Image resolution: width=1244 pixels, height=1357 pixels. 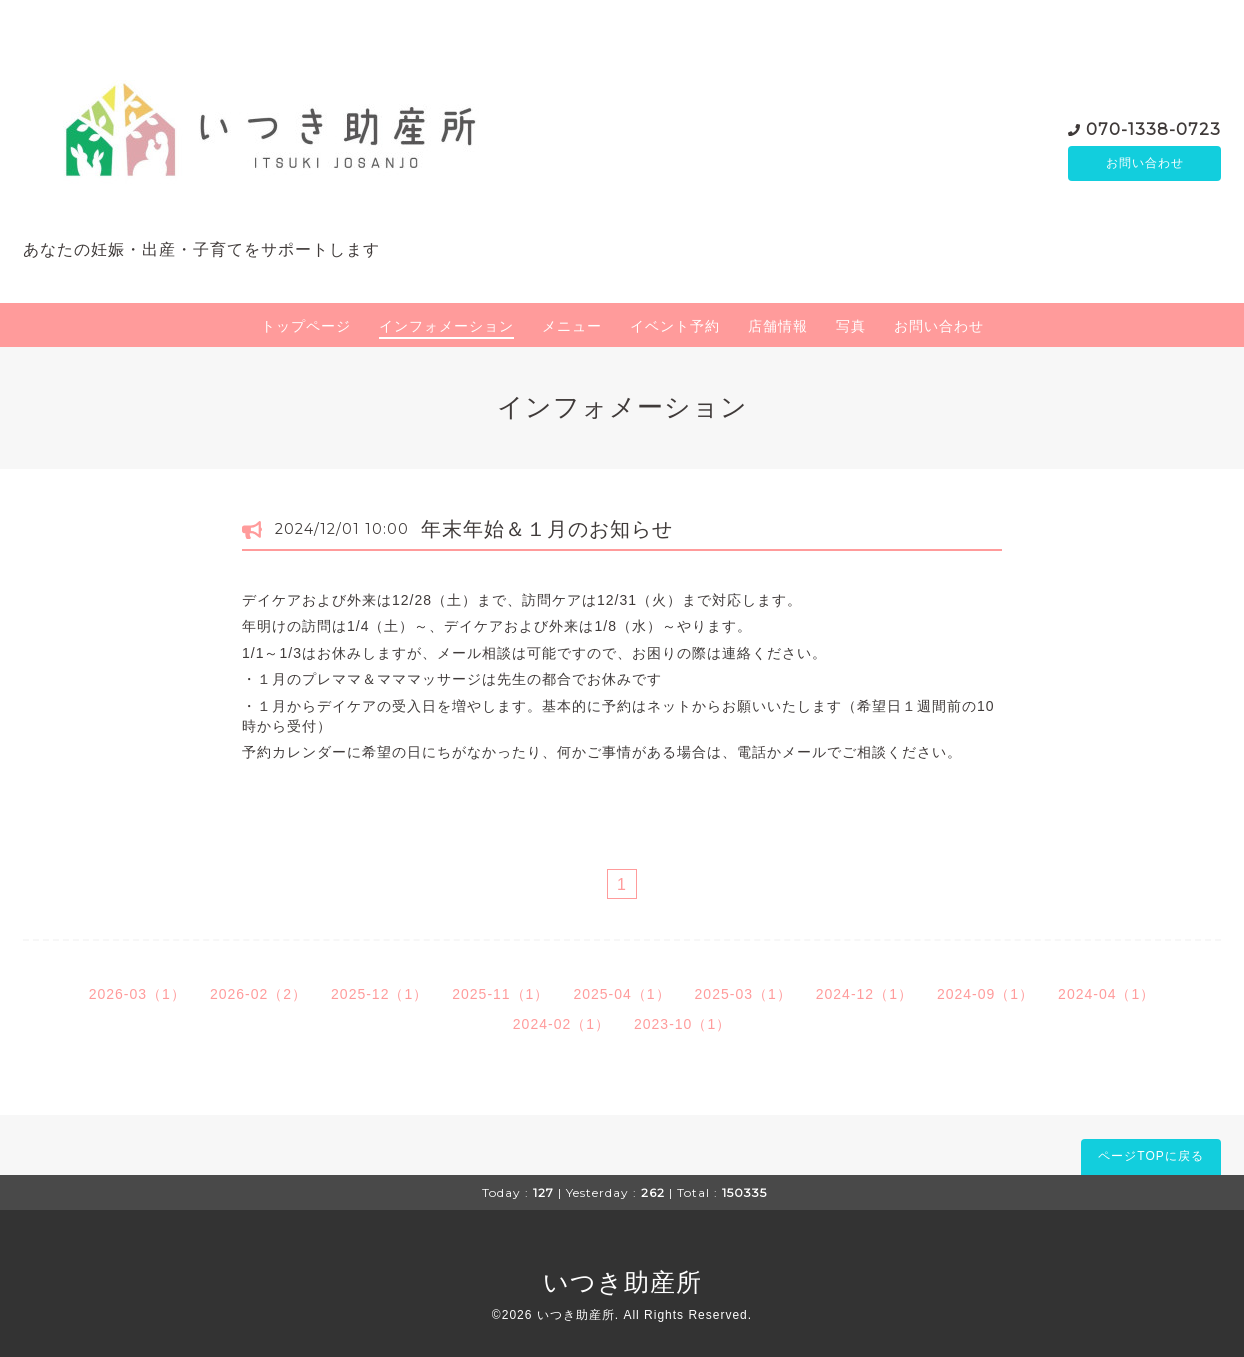 What do you see at coordinates (500, 994) in the screenshot?
I see `2025-11（1）` at bounding box center [500, 994].